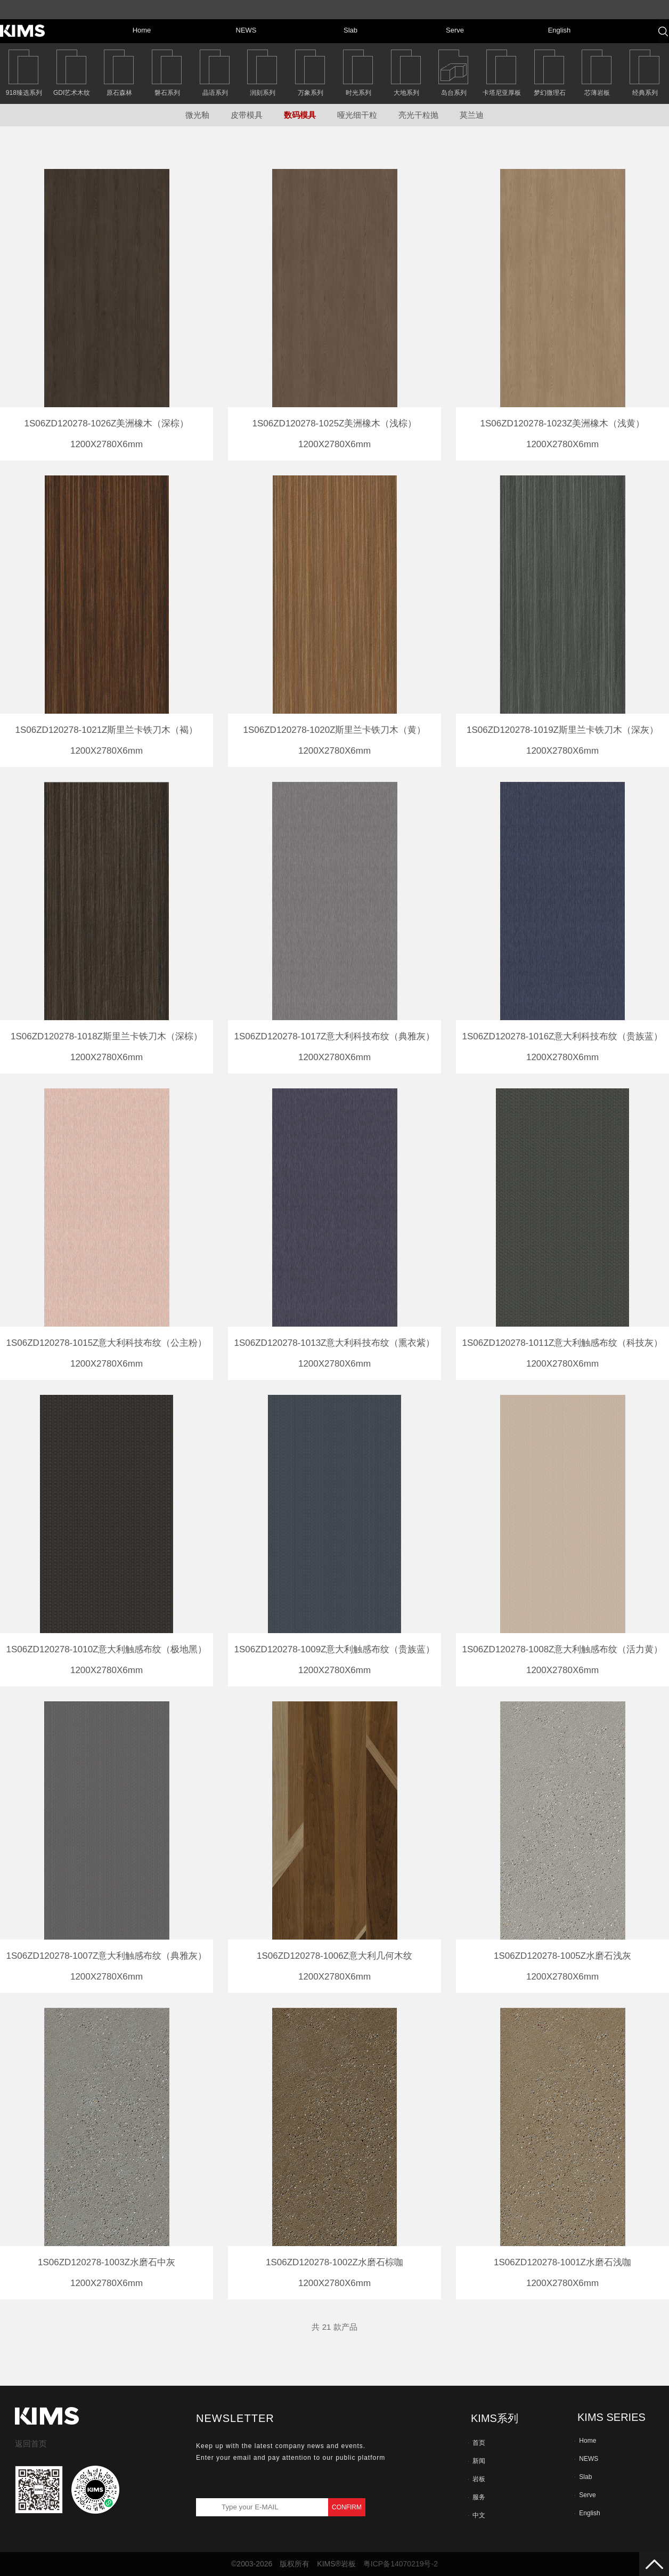 The image size is (669, 2576). I want to click on NEWS, so click(586, 2458).